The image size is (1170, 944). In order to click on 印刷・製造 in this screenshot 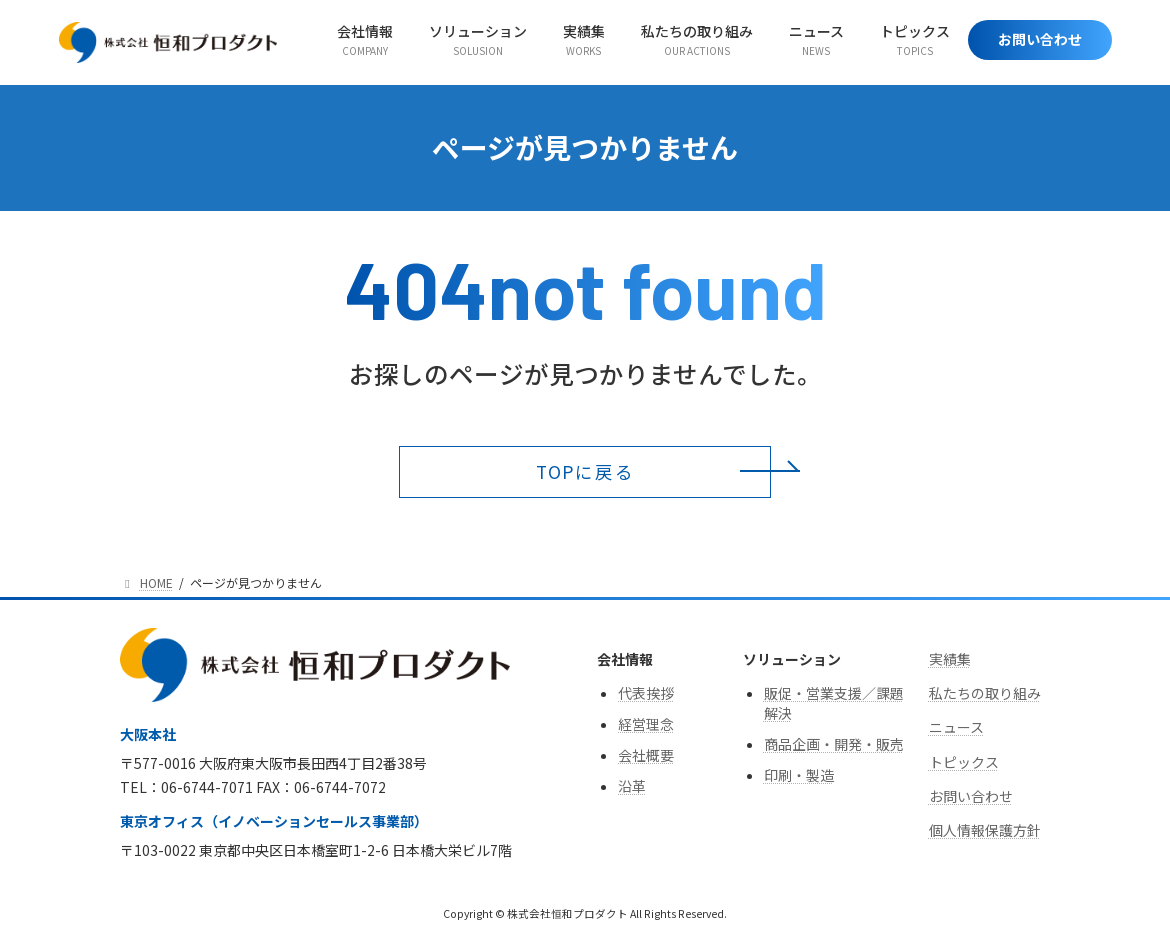, I will do `click(799, 775)`.